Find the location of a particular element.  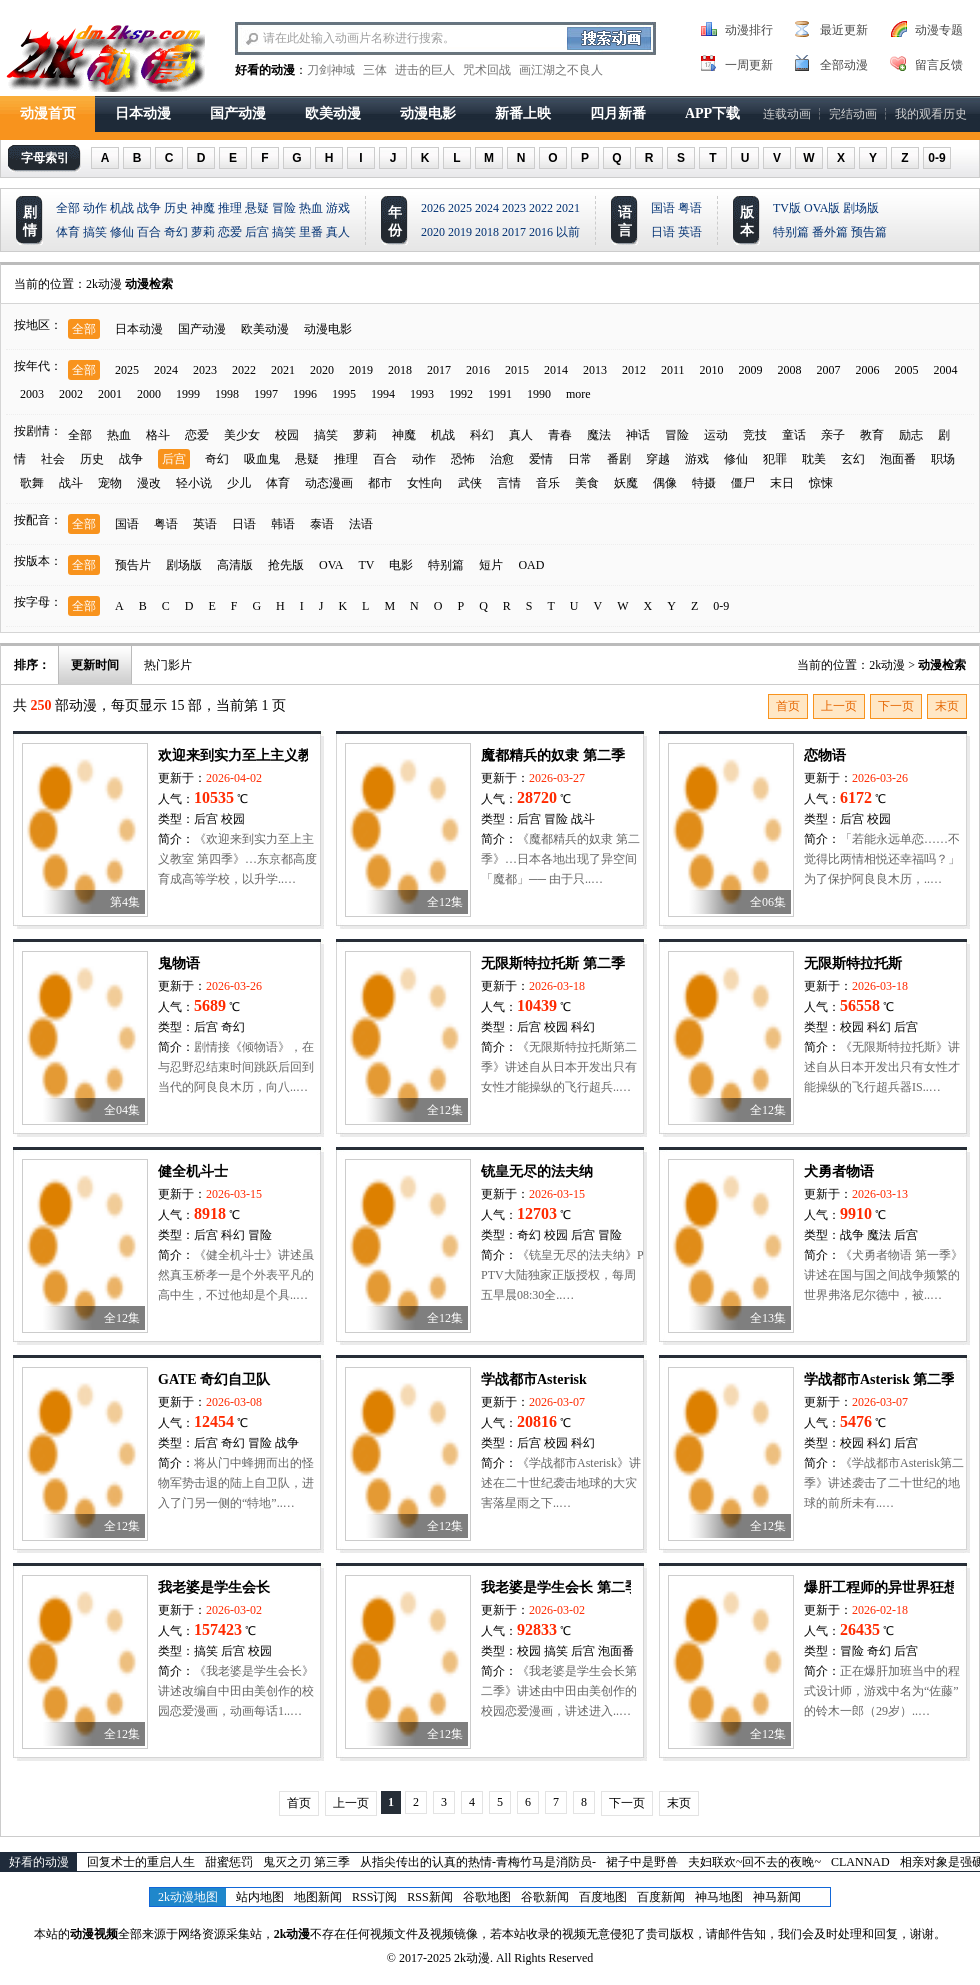

漫改 is located at coordinates (149, 483).